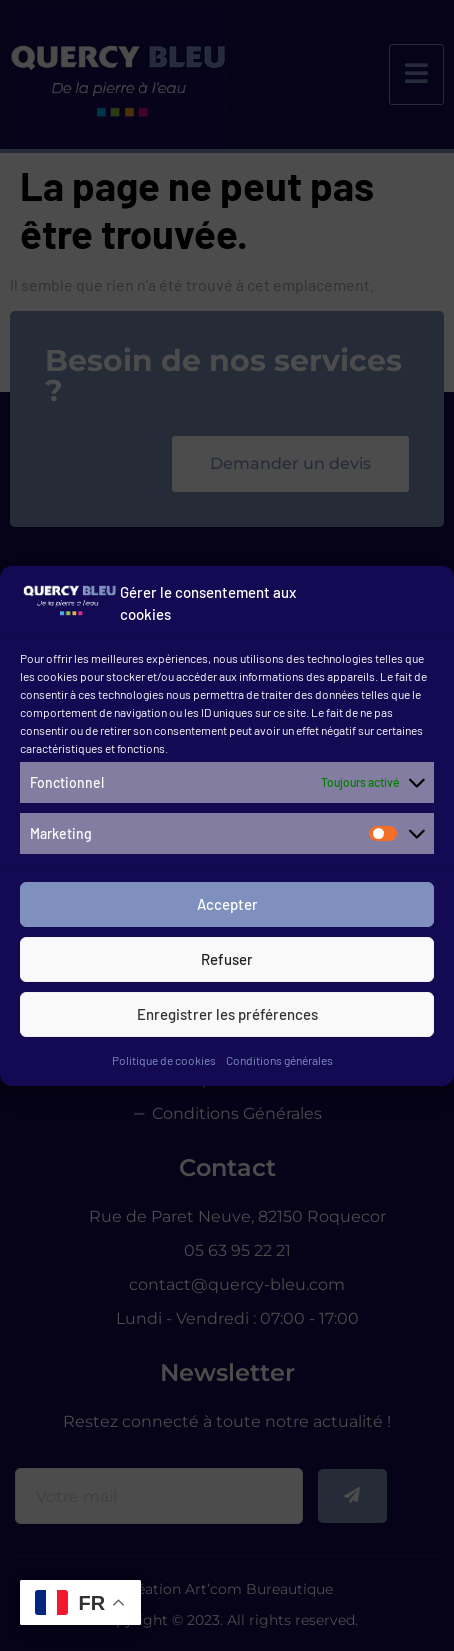 The width and height of the screenshot is (454, 1651). What do you see at coordinates (227, 965) in the screenshot?
I see `Refuser` at bounding box center [227, 965].